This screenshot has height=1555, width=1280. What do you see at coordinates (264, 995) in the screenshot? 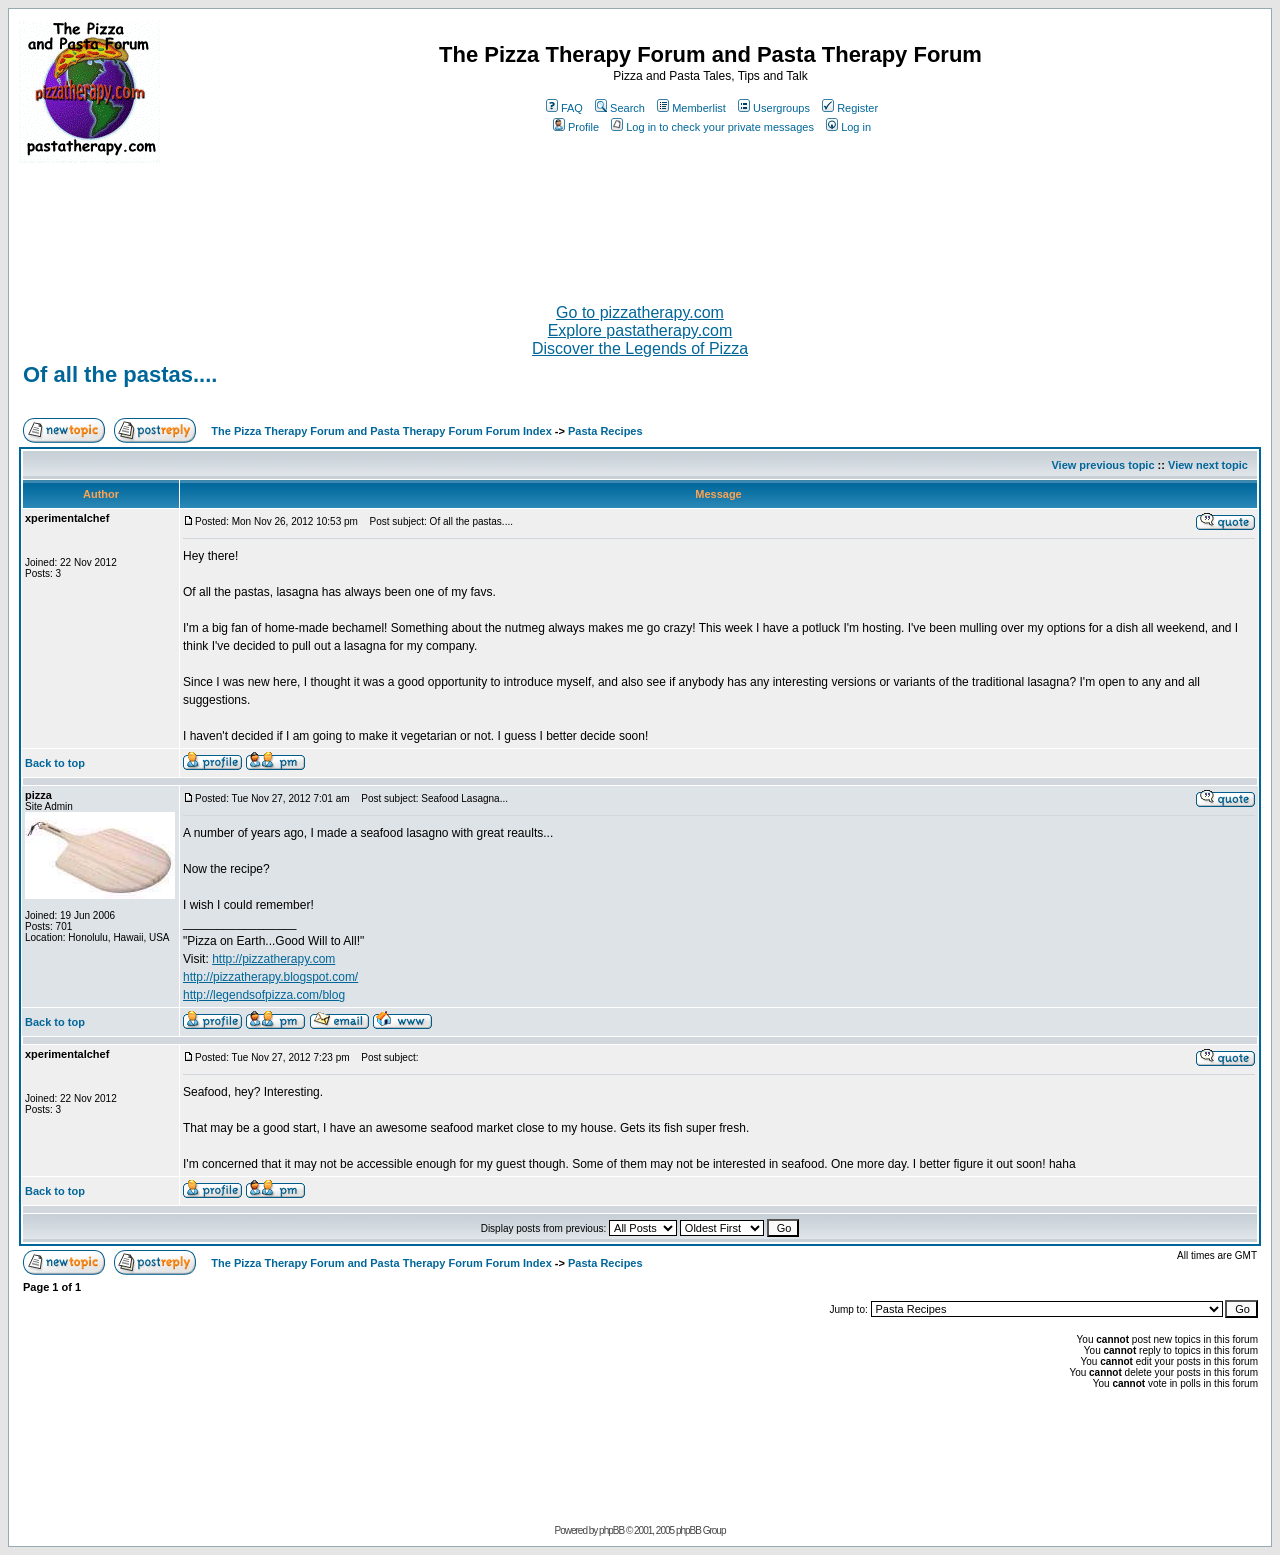
I see `http://legendsofpizza.com/blog` at bounding box center [264, 995].